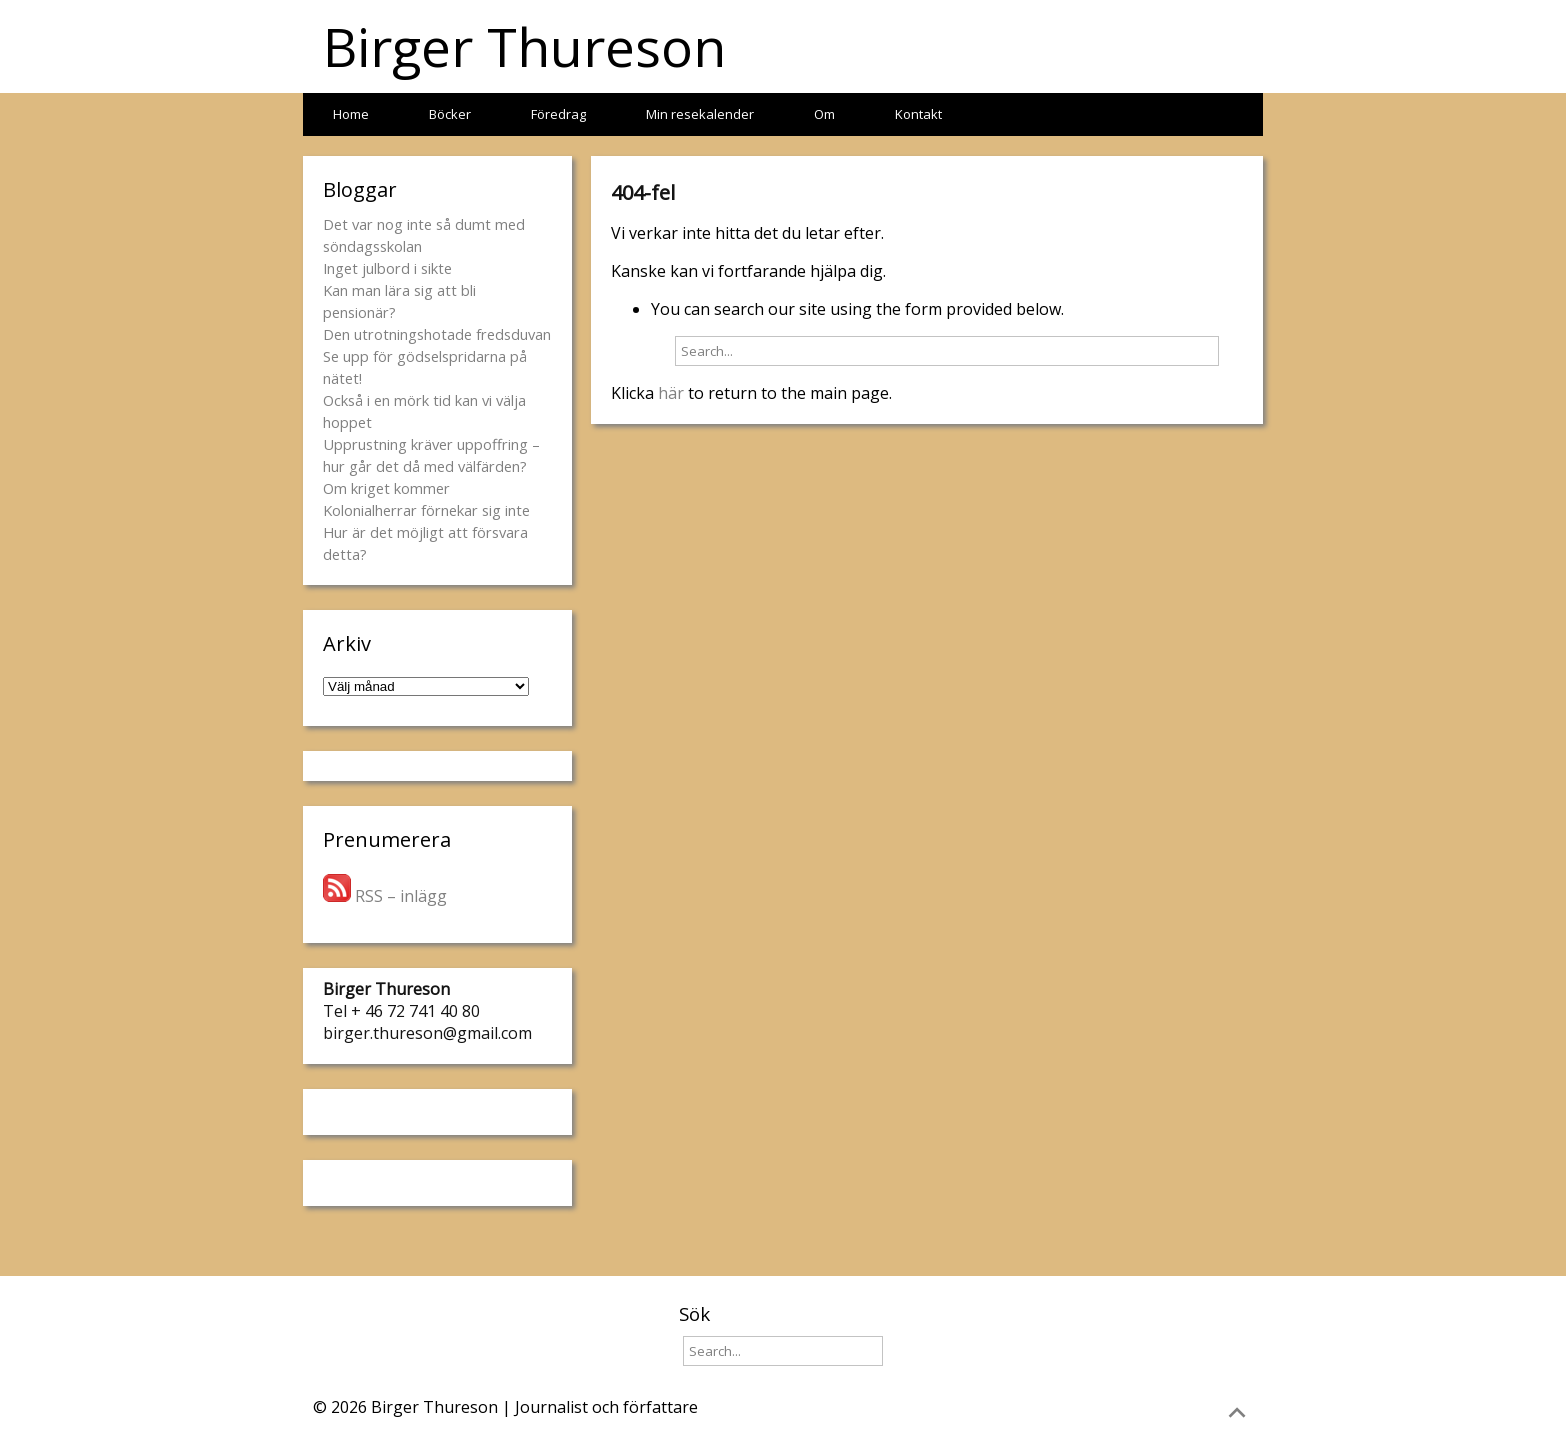 The image size is (1566, 1441). What do you see at coordinates (386, 488) in the screenshot?
I see `Om kriget kommer` at bounding box center [386, 488].